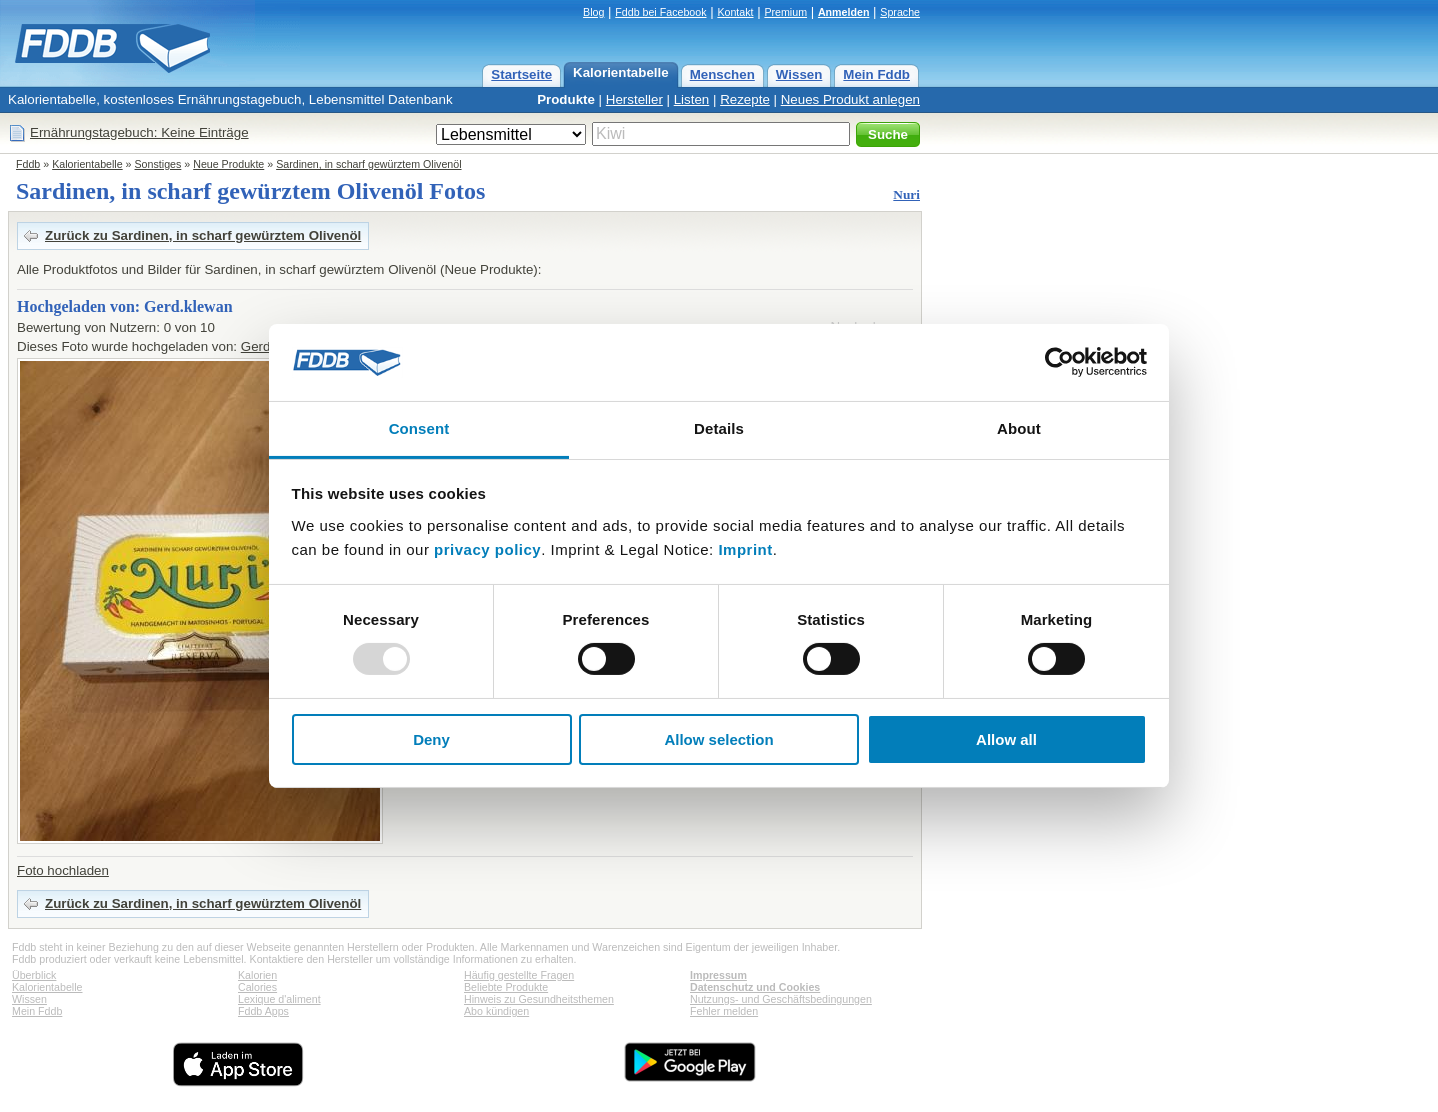 Image resolution: width=1438 pixels, height=1112 pixels. What do you see at coordinates (521, 74) in the screenshot?
I see `Startseite` at bounding box center [521, 74].